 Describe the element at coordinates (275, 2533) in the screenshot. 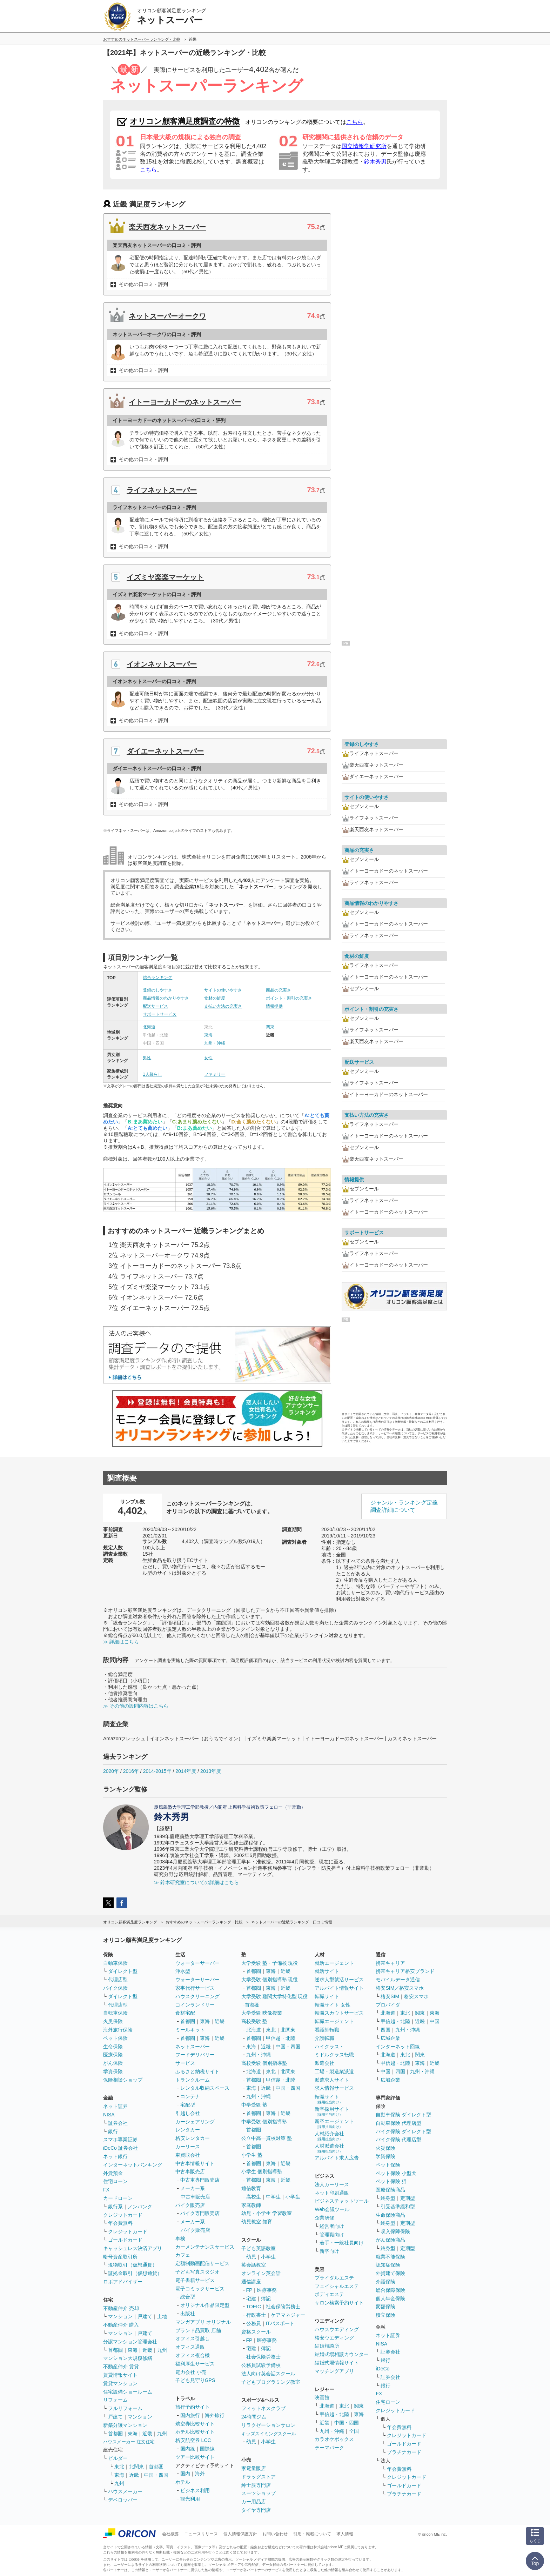

I see `お問い合わせ` at that location.